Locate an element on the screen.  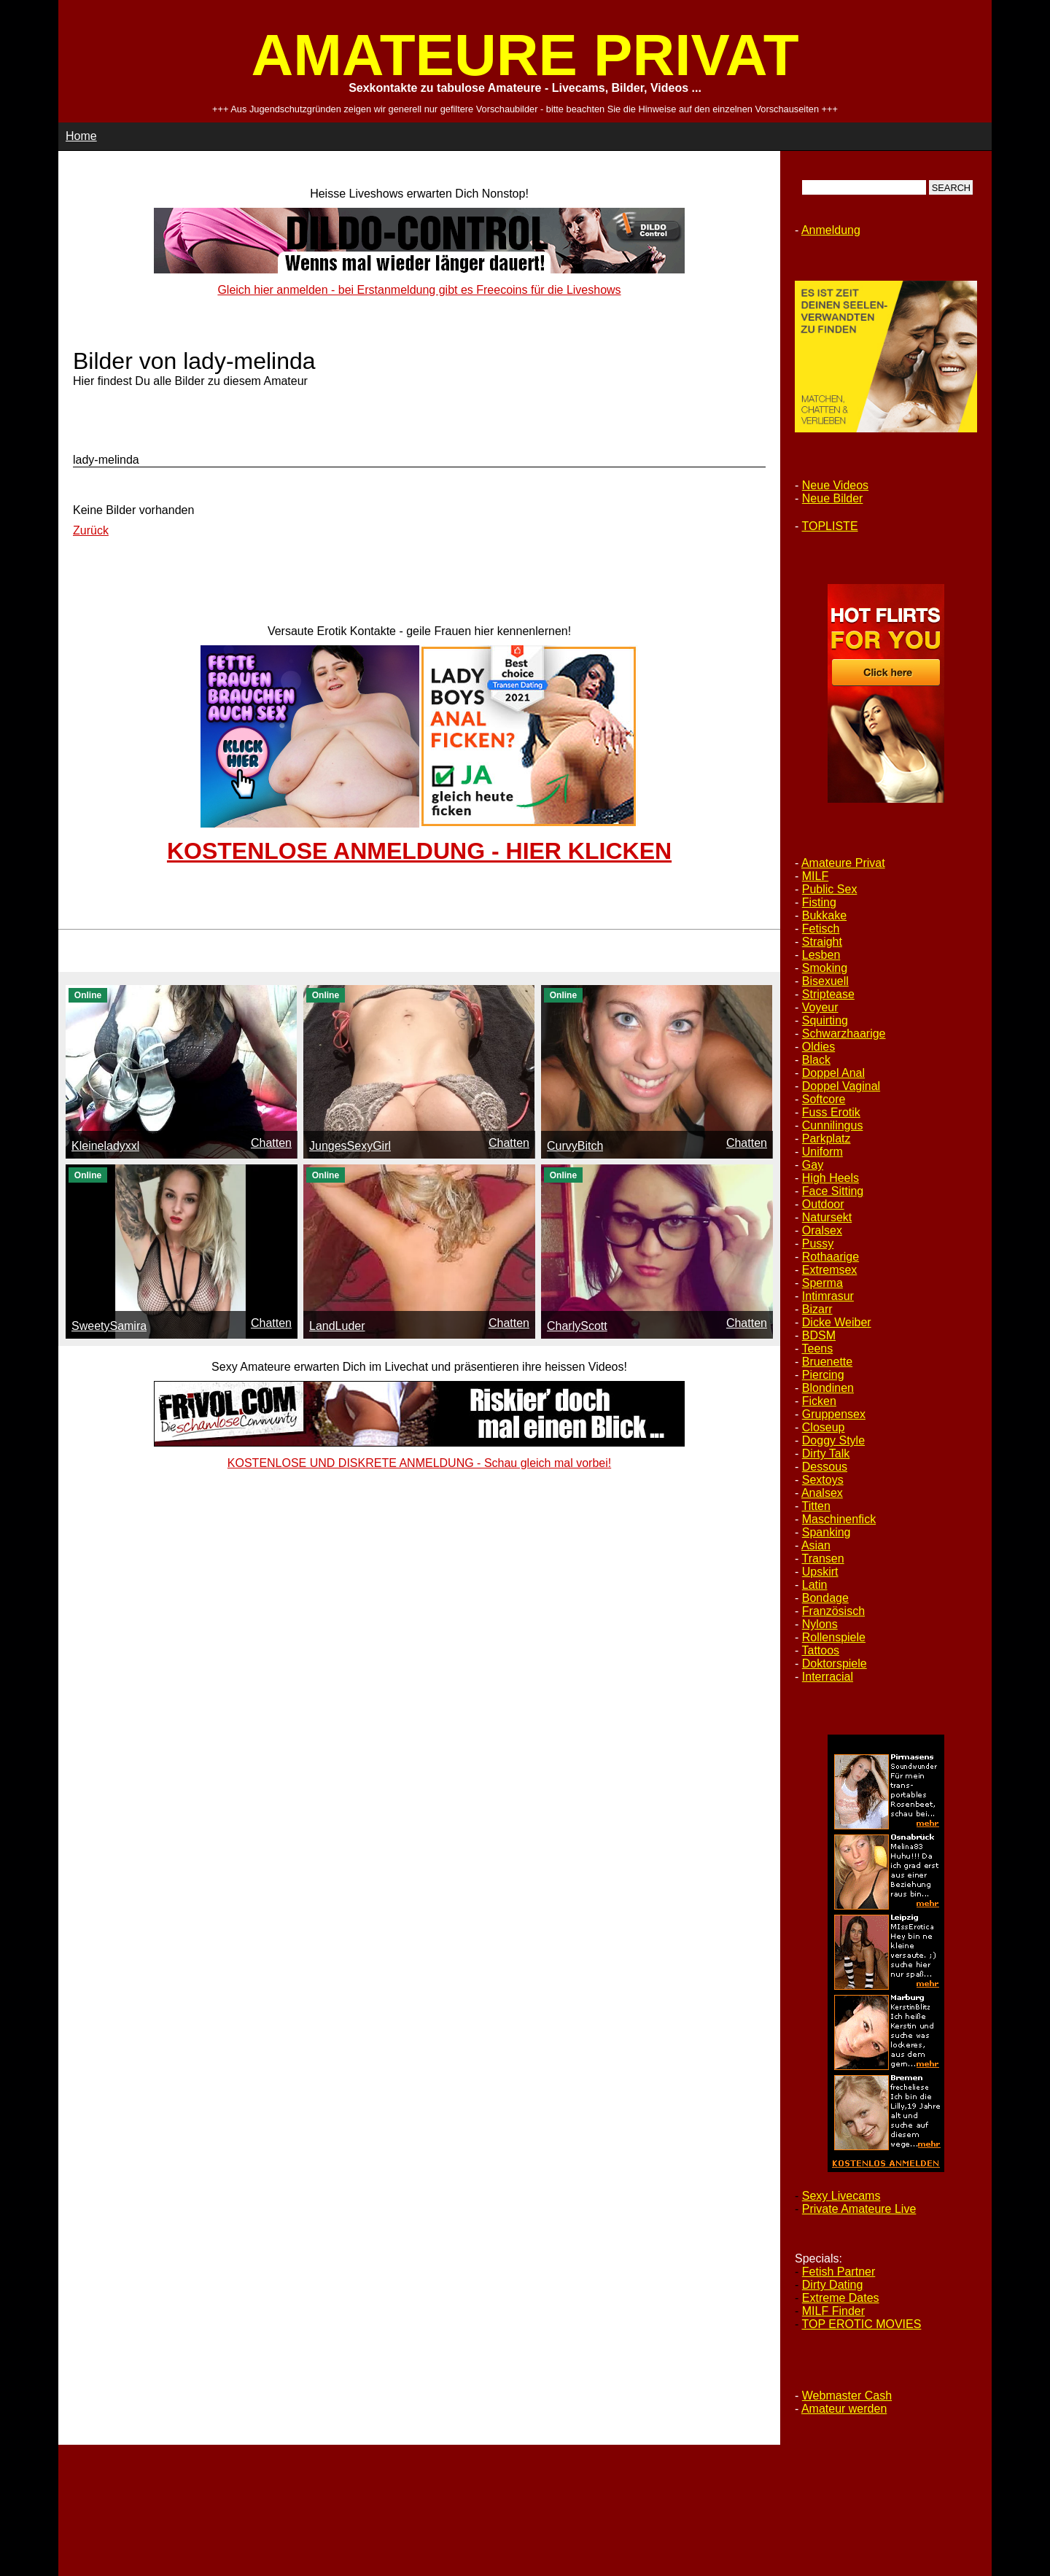
Gay is located at coordinates (812, 1165).